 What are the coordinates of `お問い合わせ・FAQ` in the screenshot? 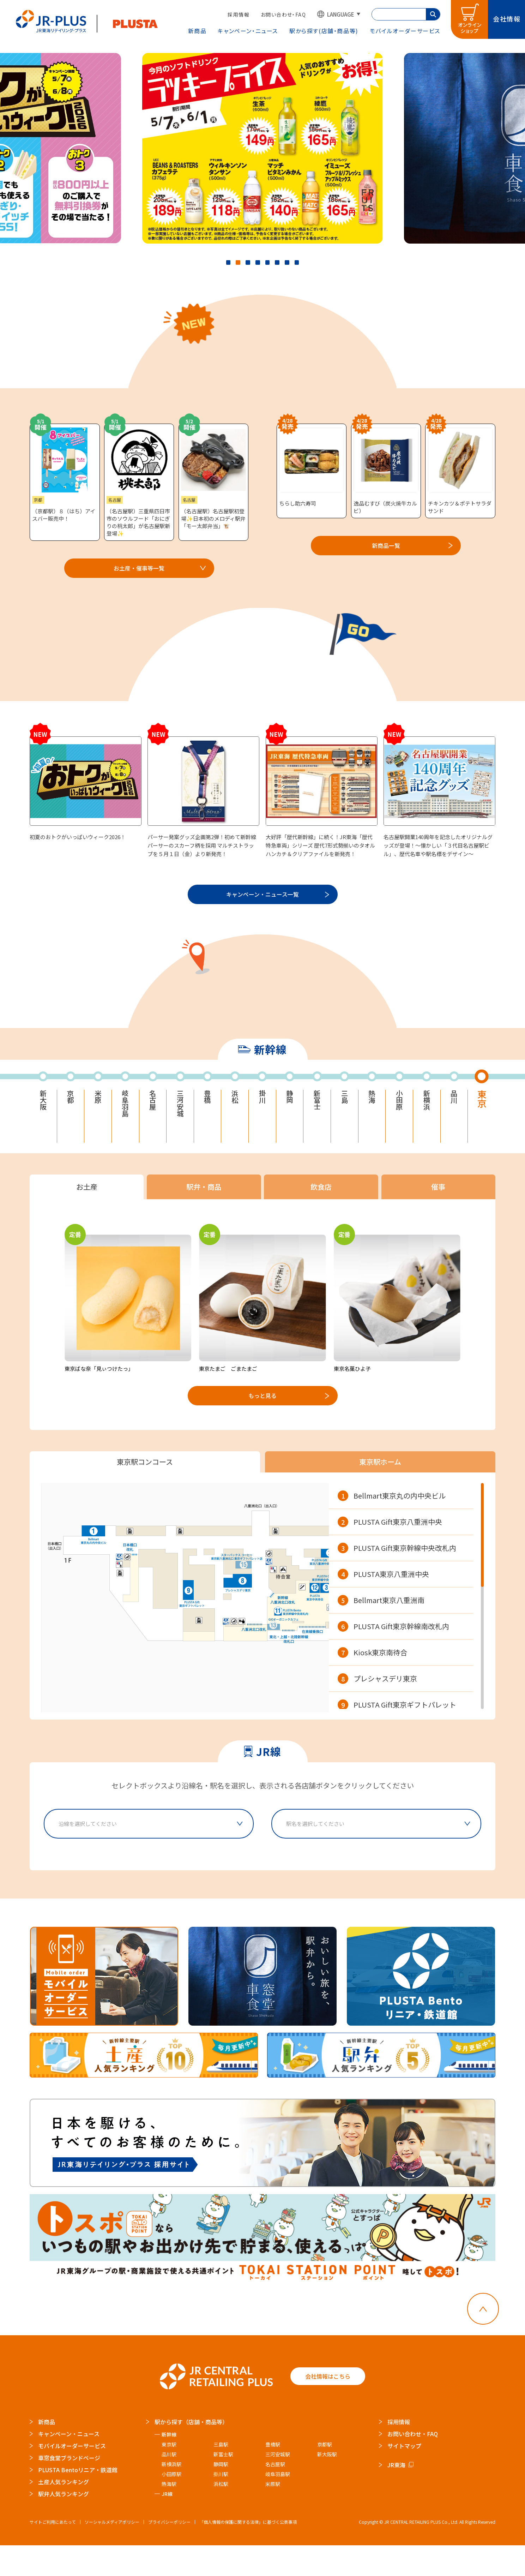 It's located at (283, 14).